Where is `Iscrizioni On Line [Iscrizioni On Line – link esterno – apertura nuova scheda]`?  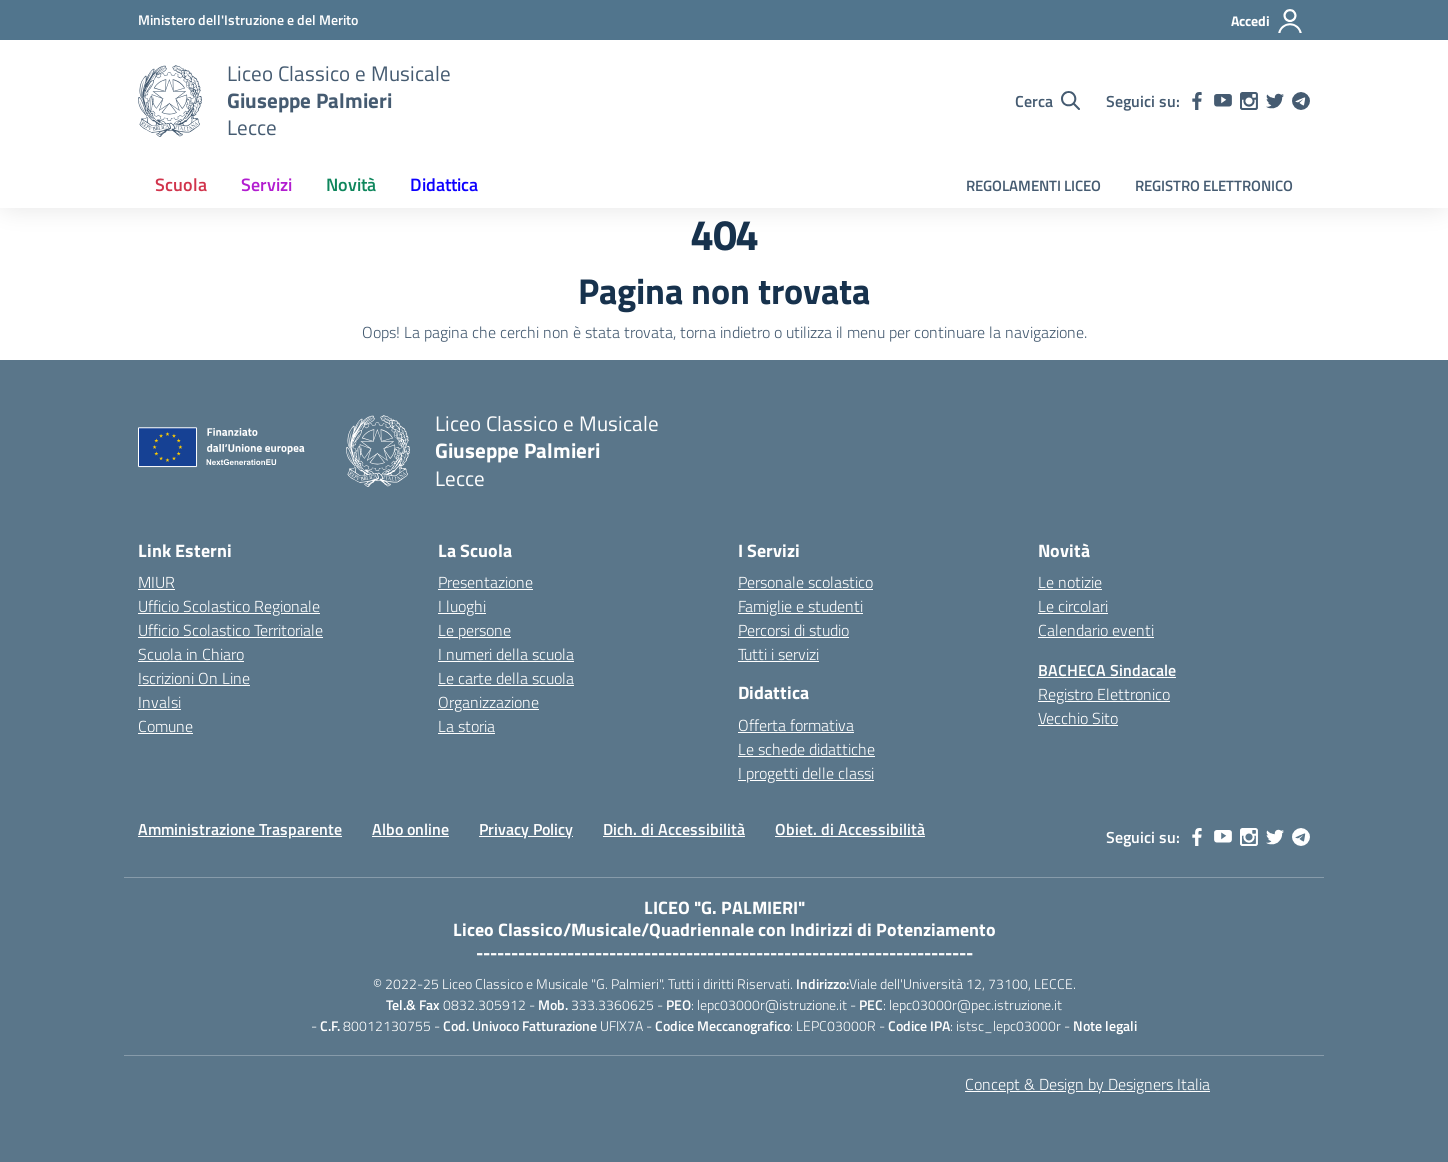 Iscrizioni On Line [Iscrizioni On Line – link esterno – apertura nuova scheda] is located at coordinates (194, 678).